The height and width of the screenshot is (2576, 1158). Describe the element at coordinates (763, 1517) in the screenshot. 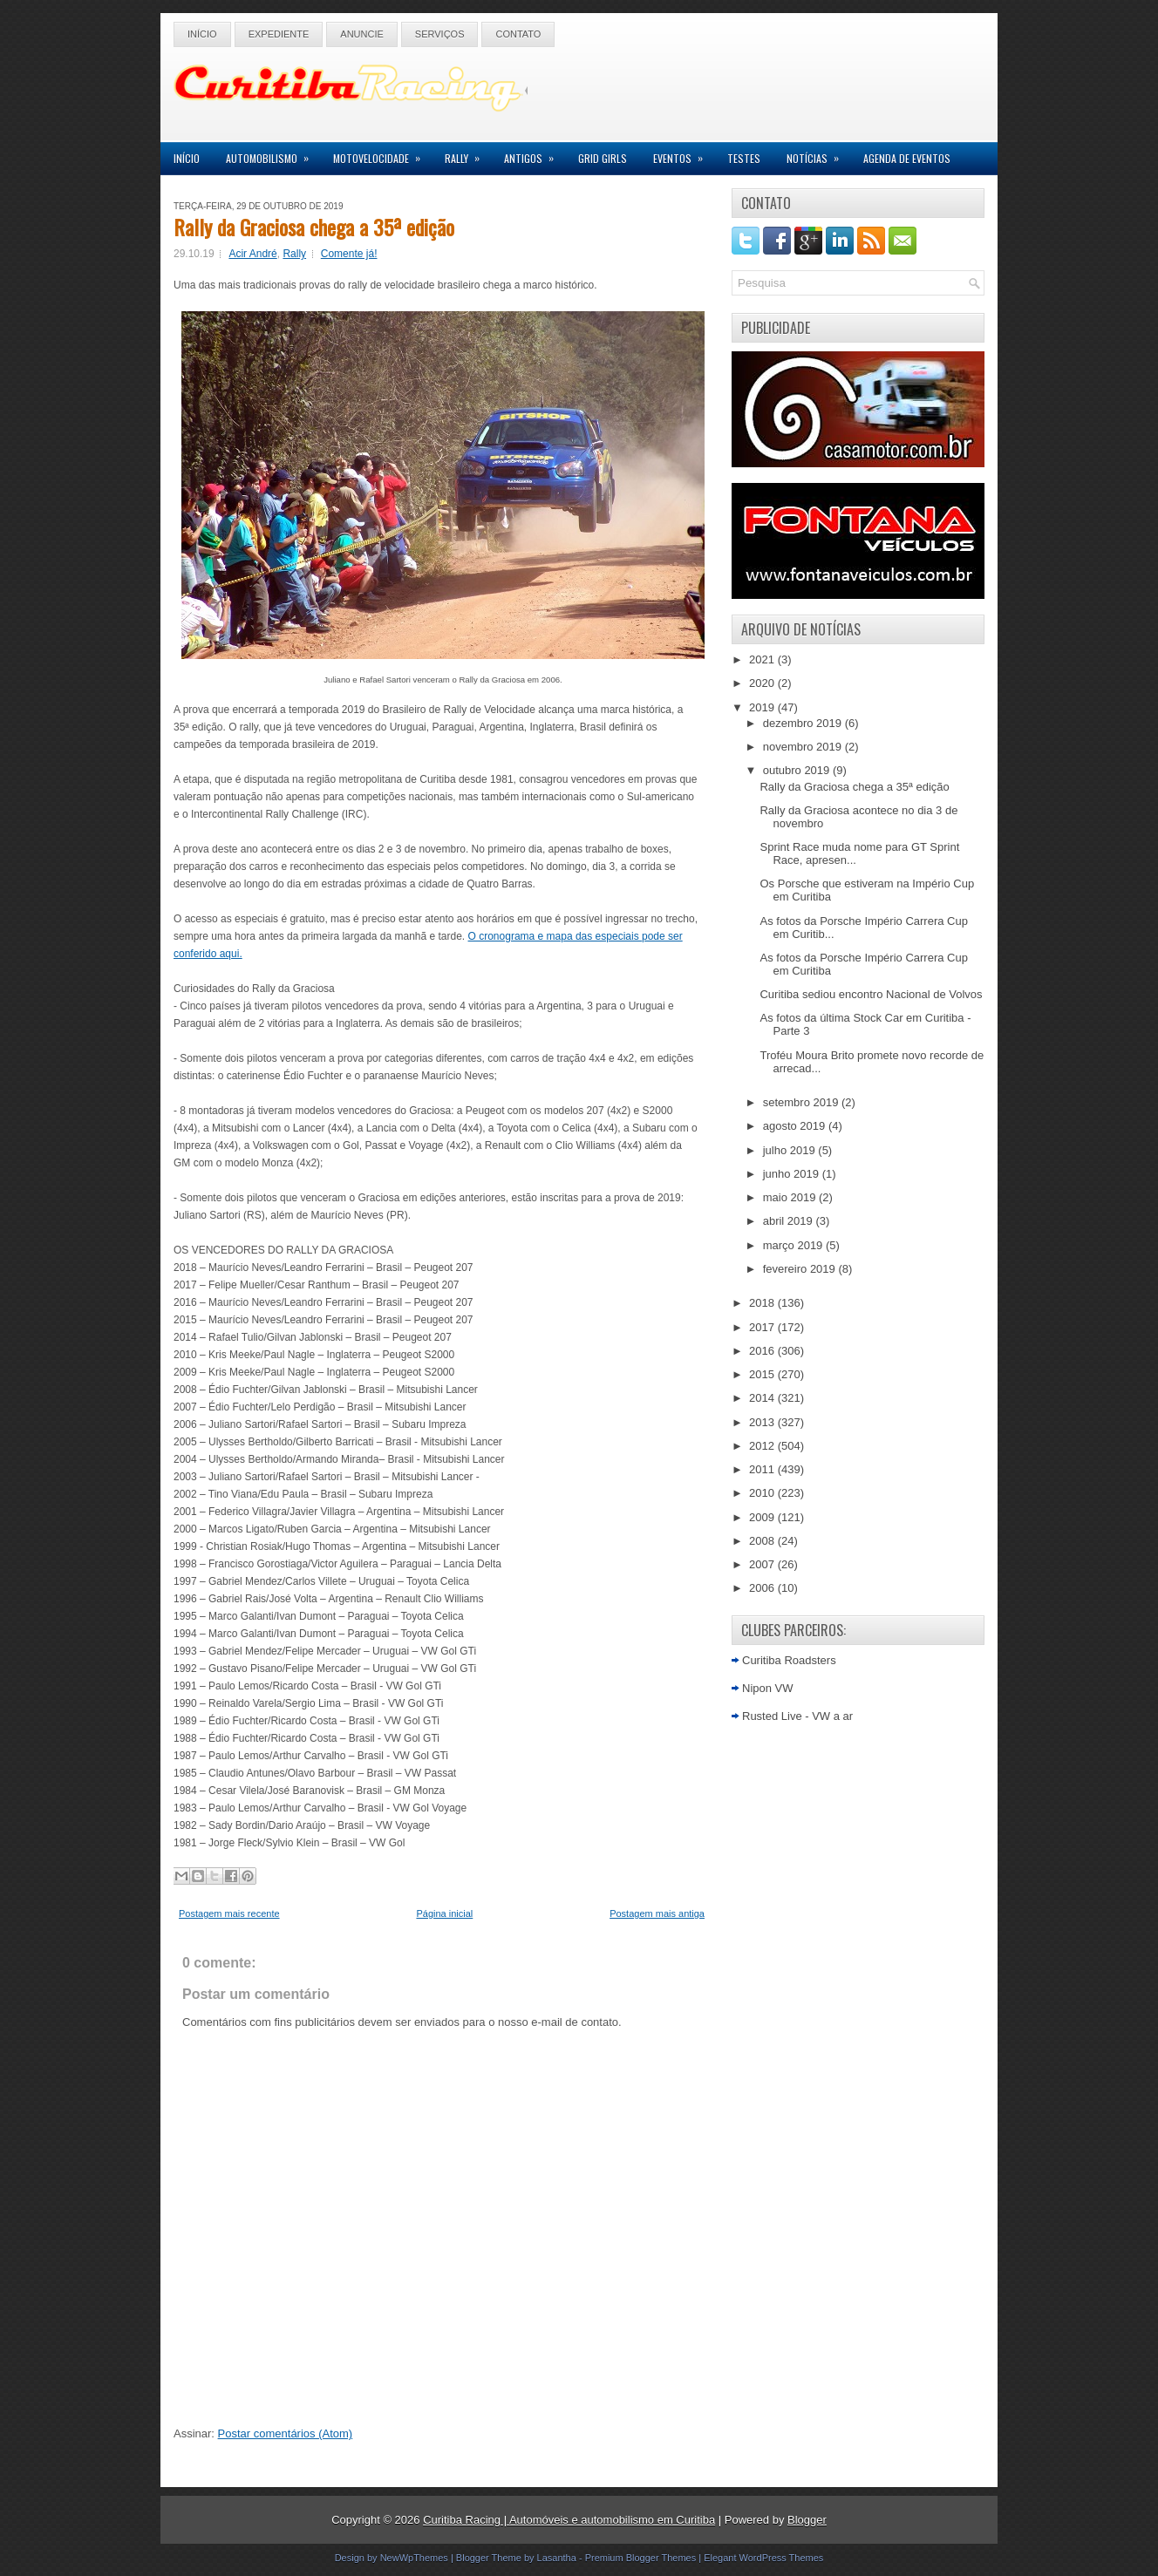

I see `2009` at that location.